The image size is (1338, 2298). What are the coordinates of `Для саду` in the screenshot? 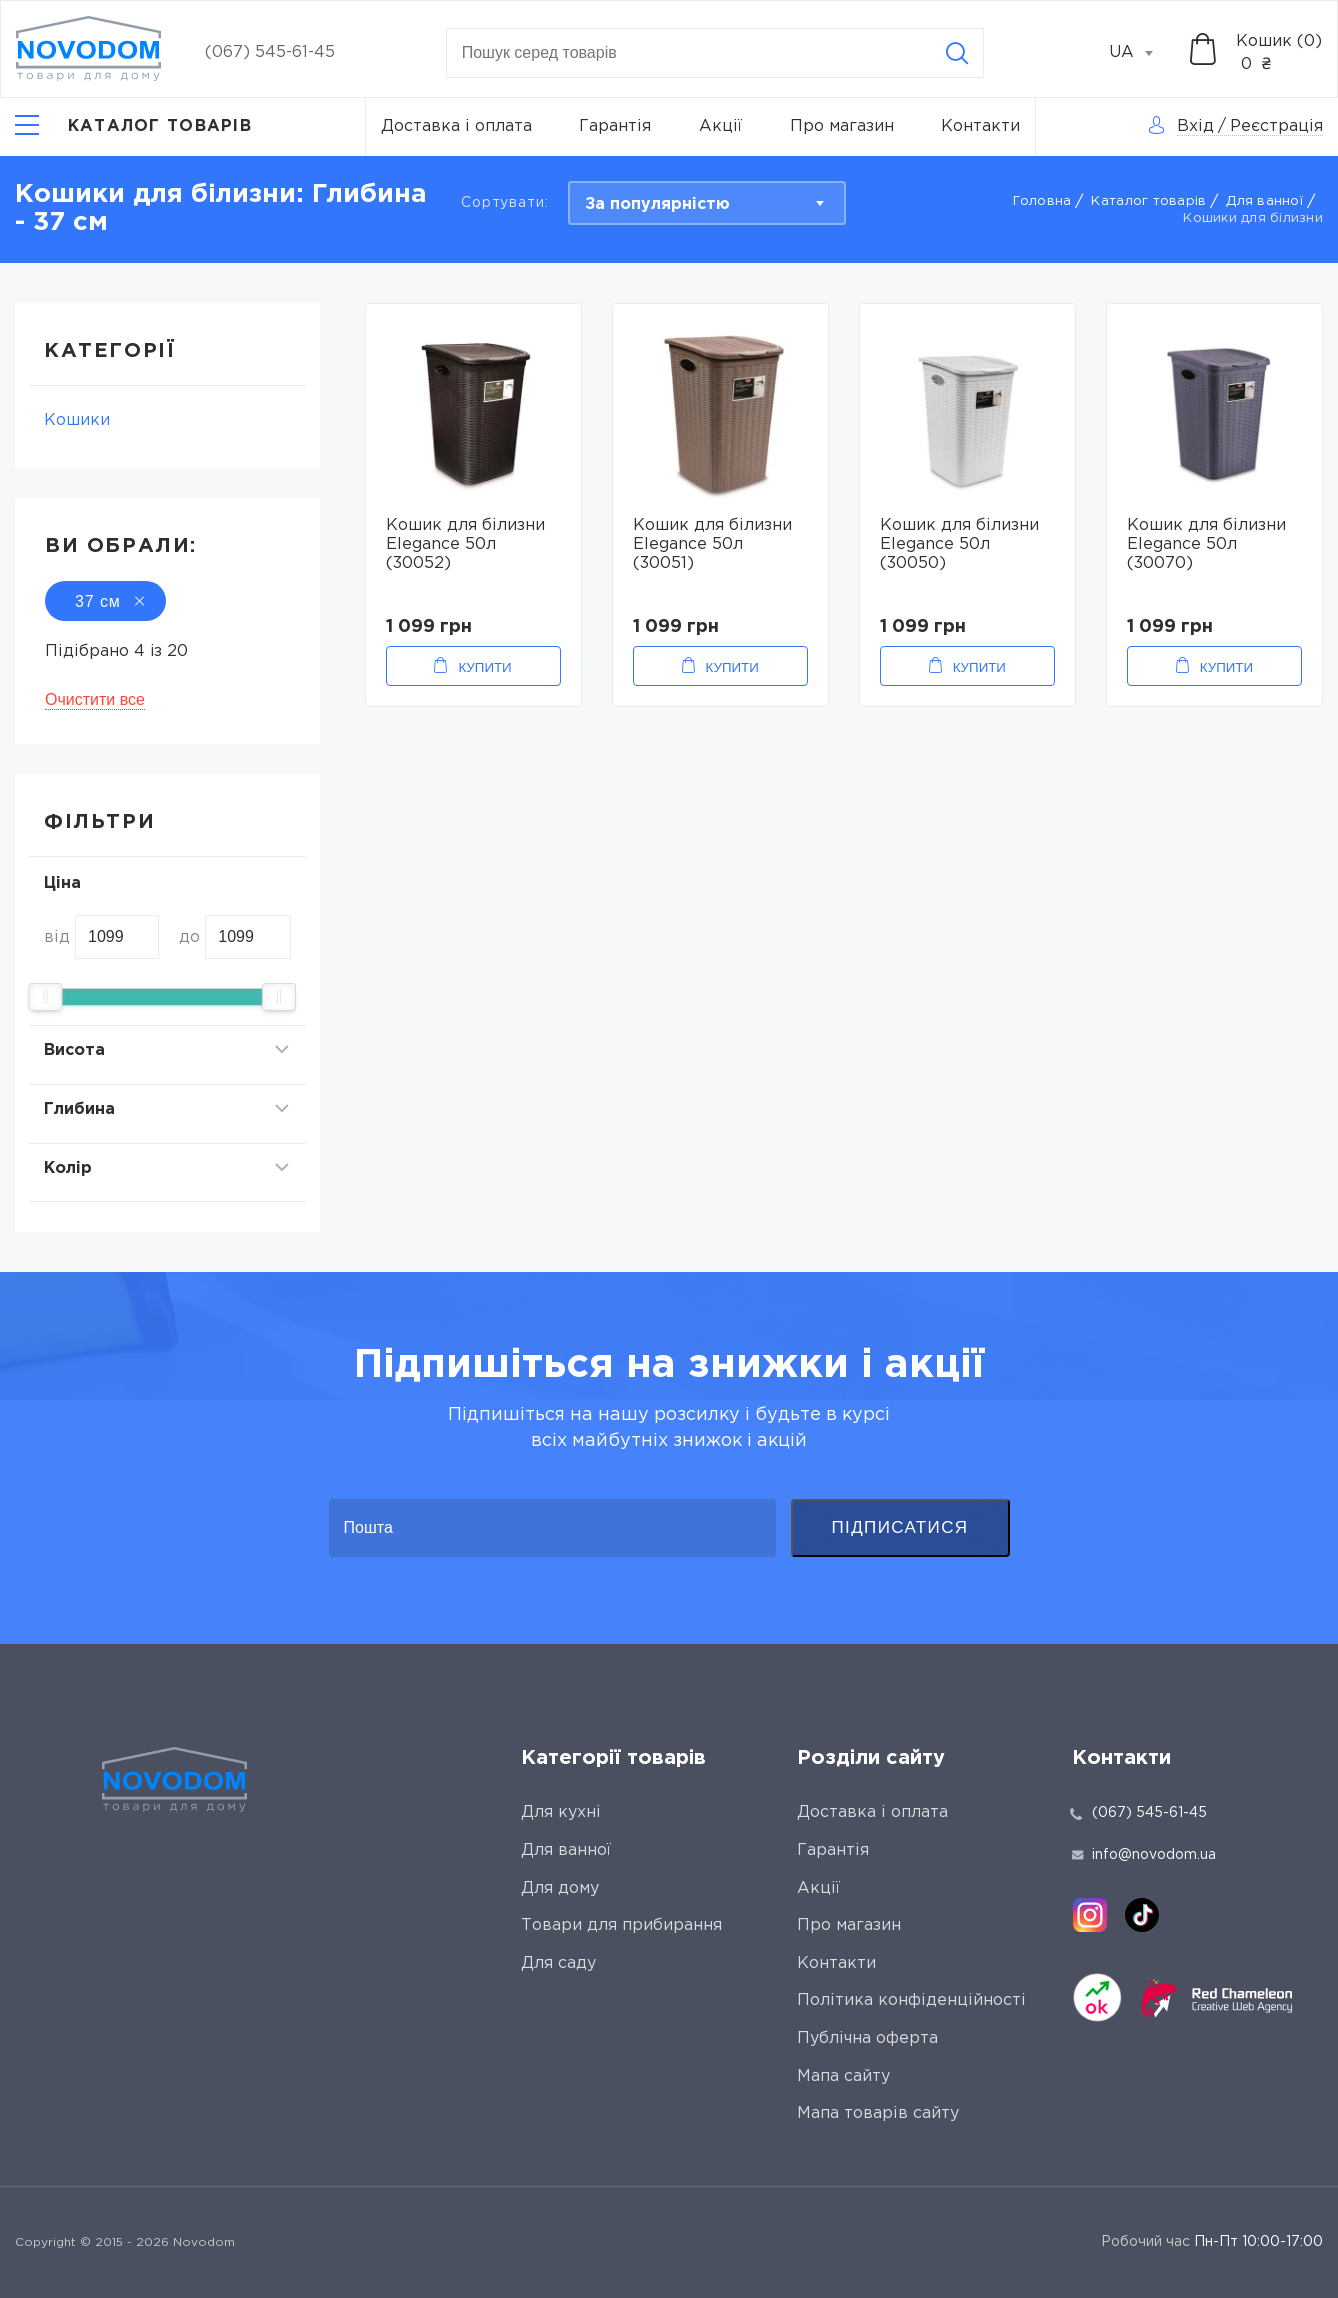 It's located at (558, 1963).